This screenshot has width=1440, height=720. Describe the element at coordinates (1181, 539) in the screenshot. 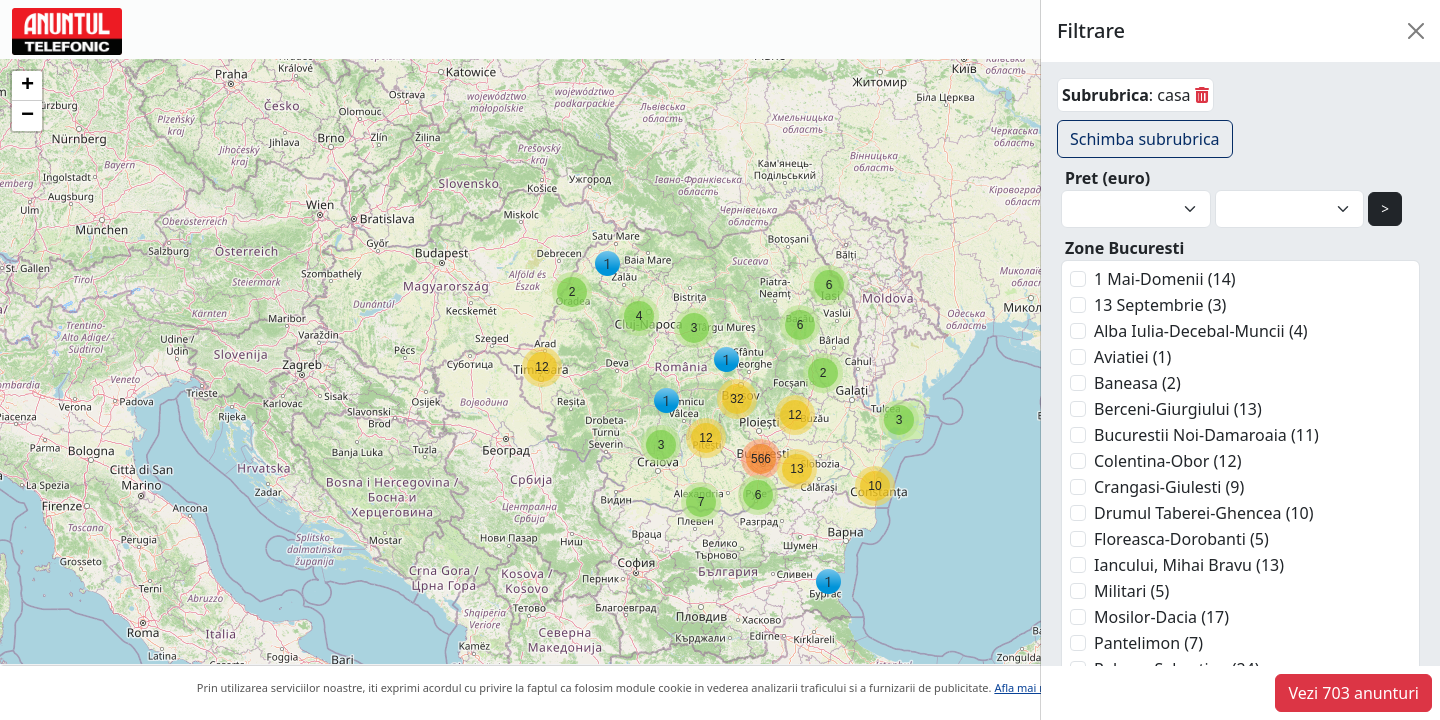

I see `Floreasca-Dorobanti (5)` at that location.